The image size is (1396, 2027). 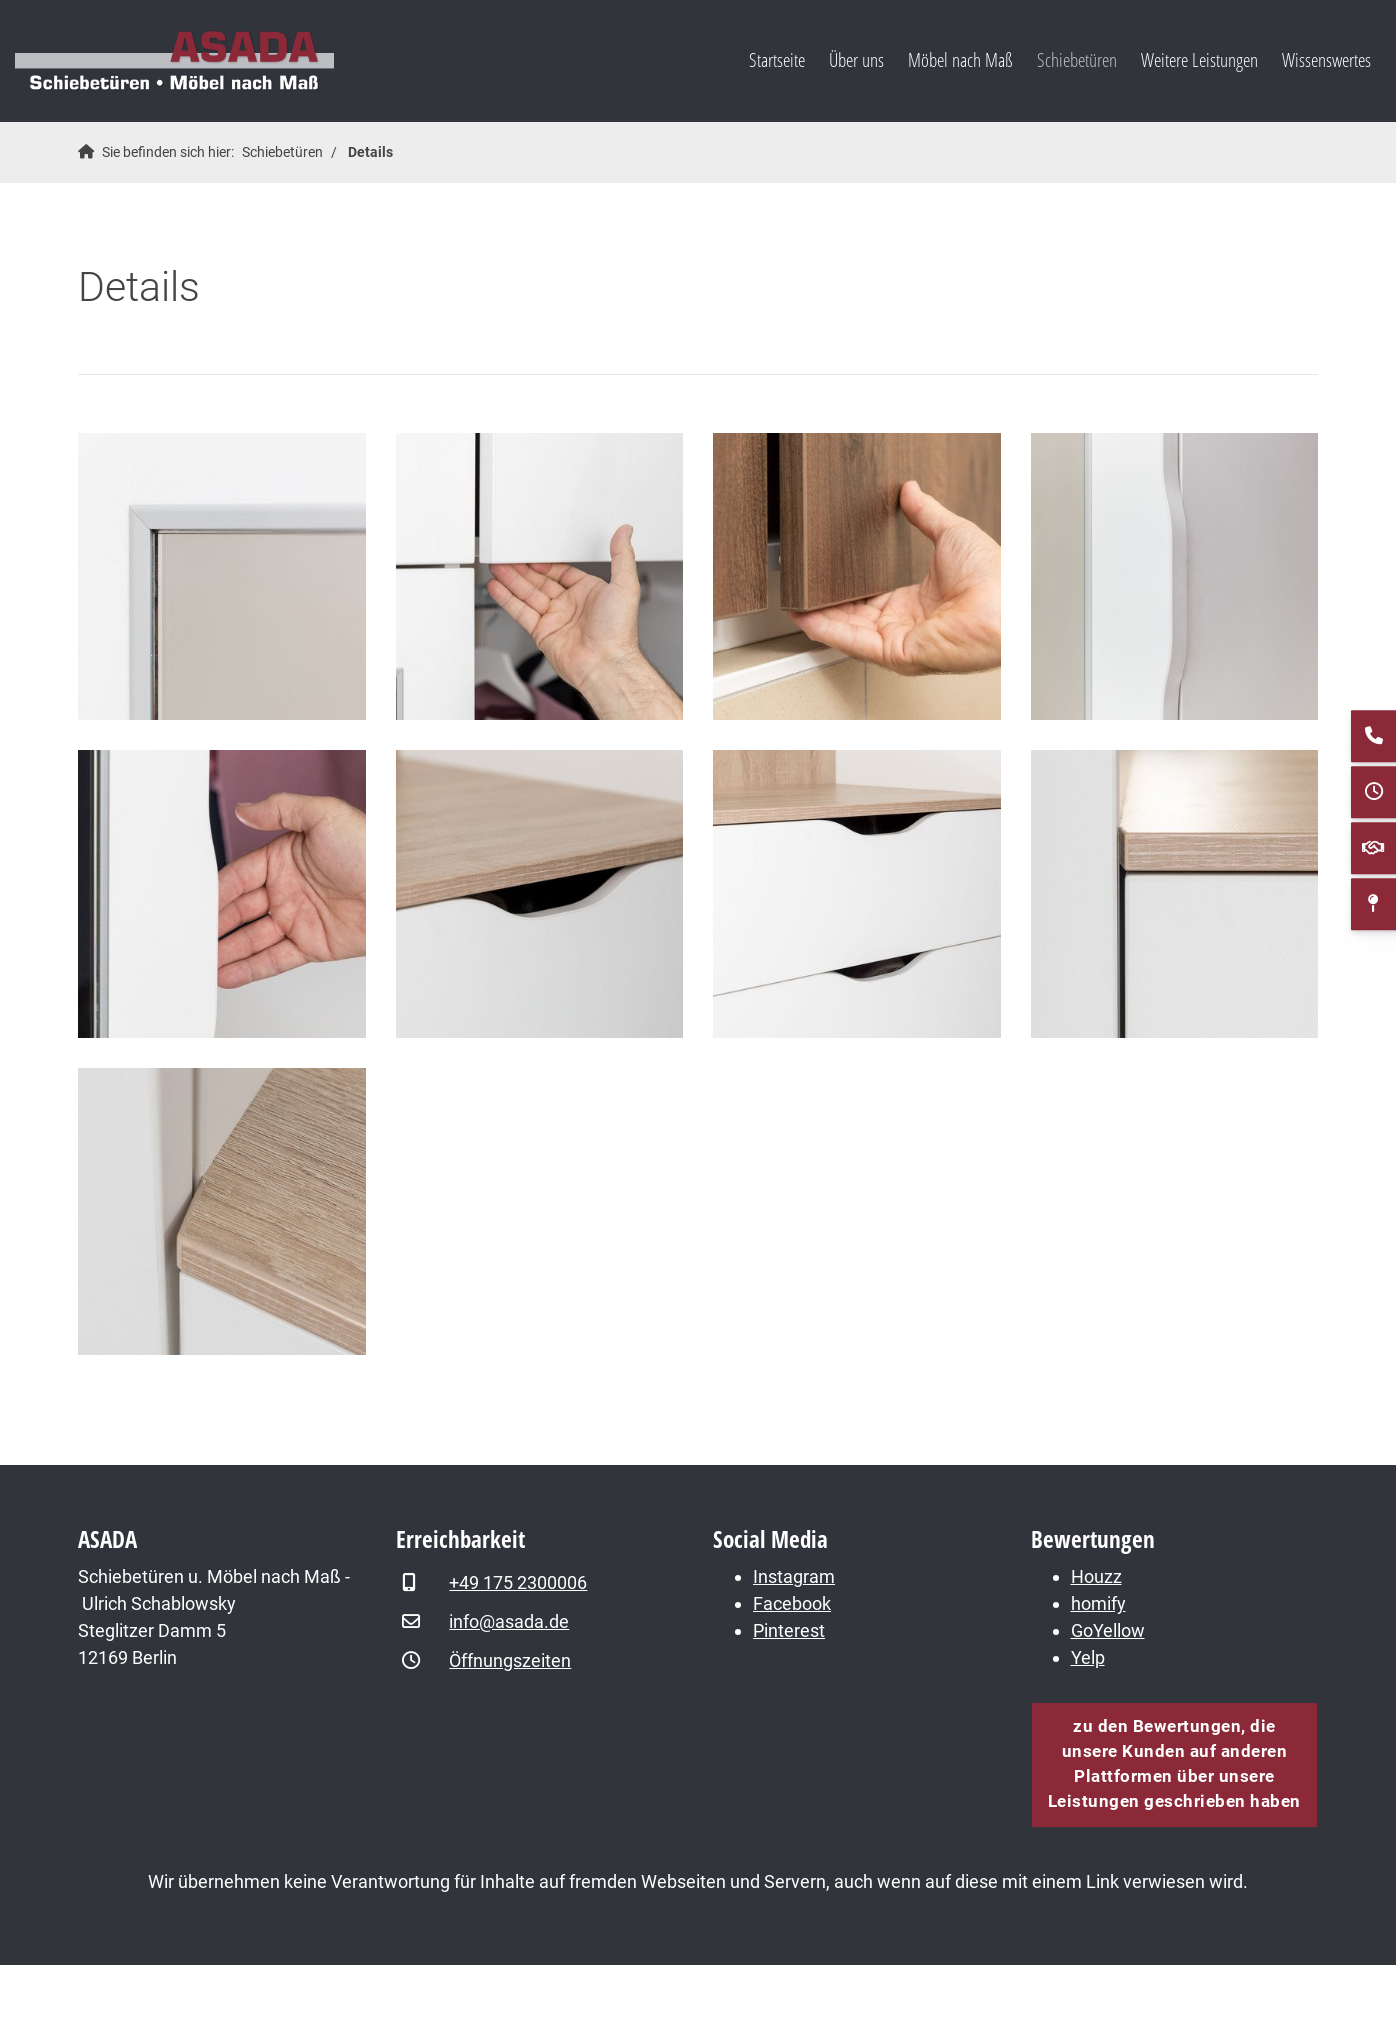 What do you see at coordinates (370, 152) in the screenshot?
I see `Details` at bounding box center [370, 152].